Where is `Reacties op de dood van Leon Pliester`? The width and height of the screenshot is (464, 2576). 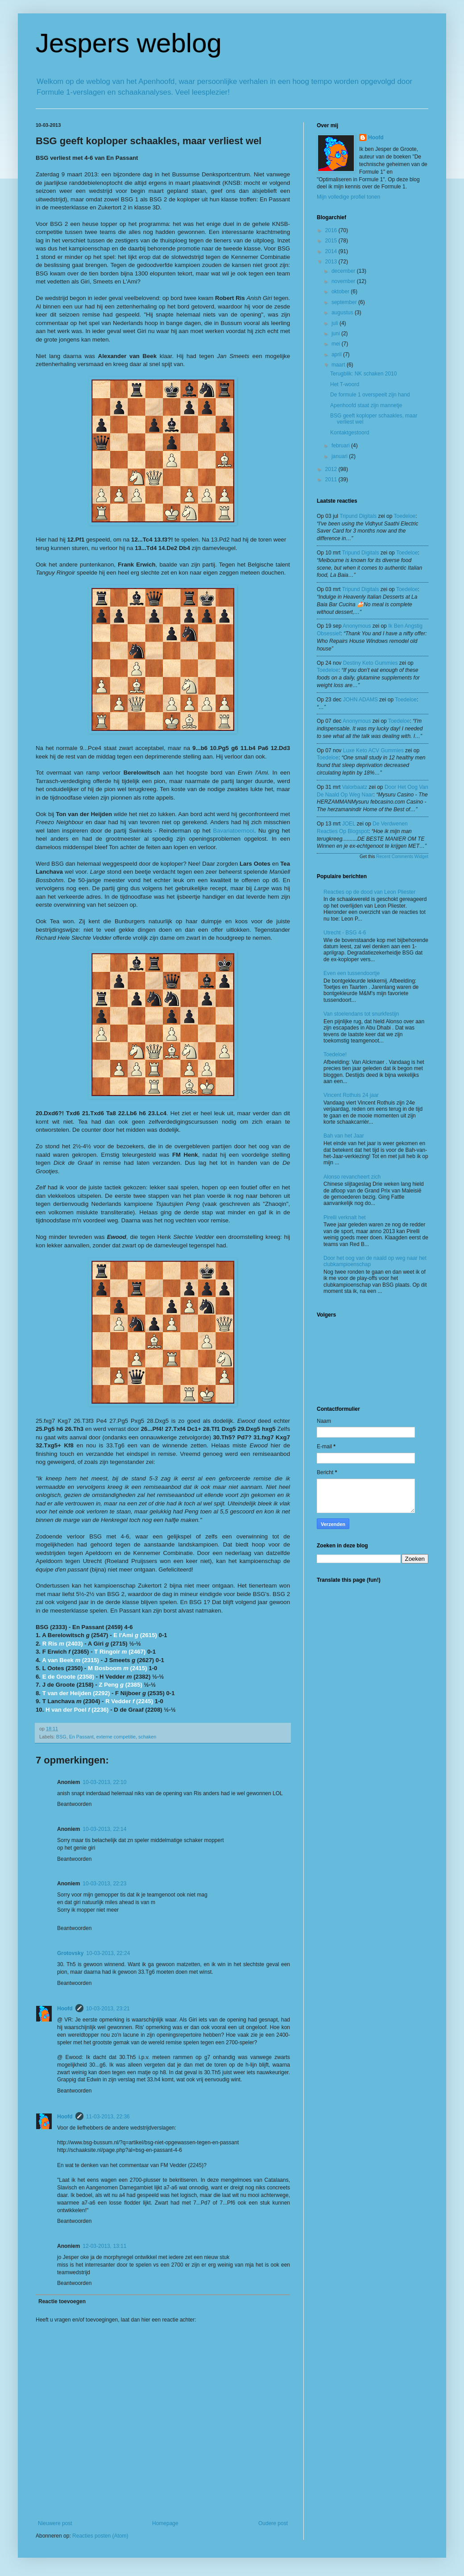 Reacties op de dood van Leon Pliester is located at coordinates (369, 892).